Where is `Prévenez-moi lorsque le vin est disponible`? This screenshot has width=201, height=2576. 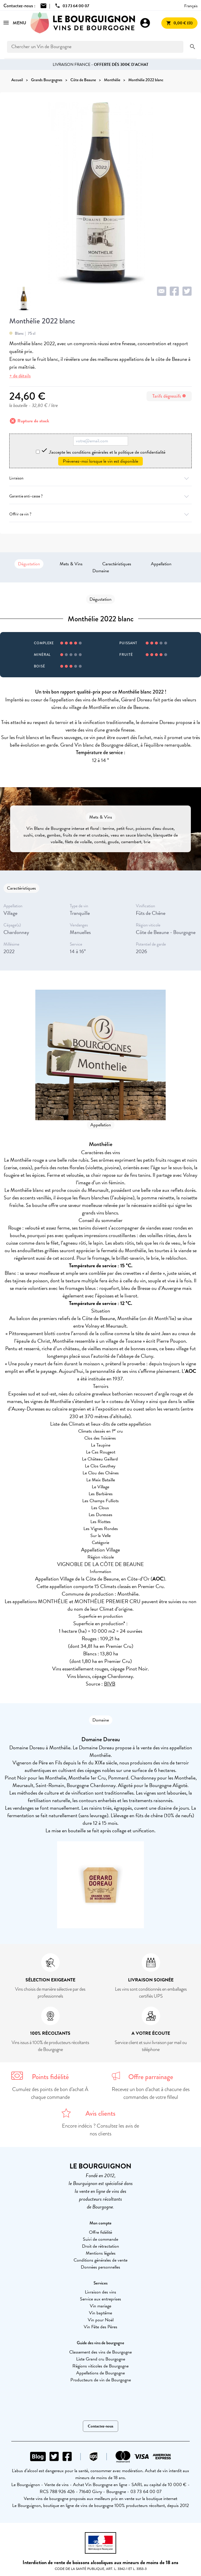 Prévenez-moi lorsque le vin est disponible is located at coordinates (100, 461).